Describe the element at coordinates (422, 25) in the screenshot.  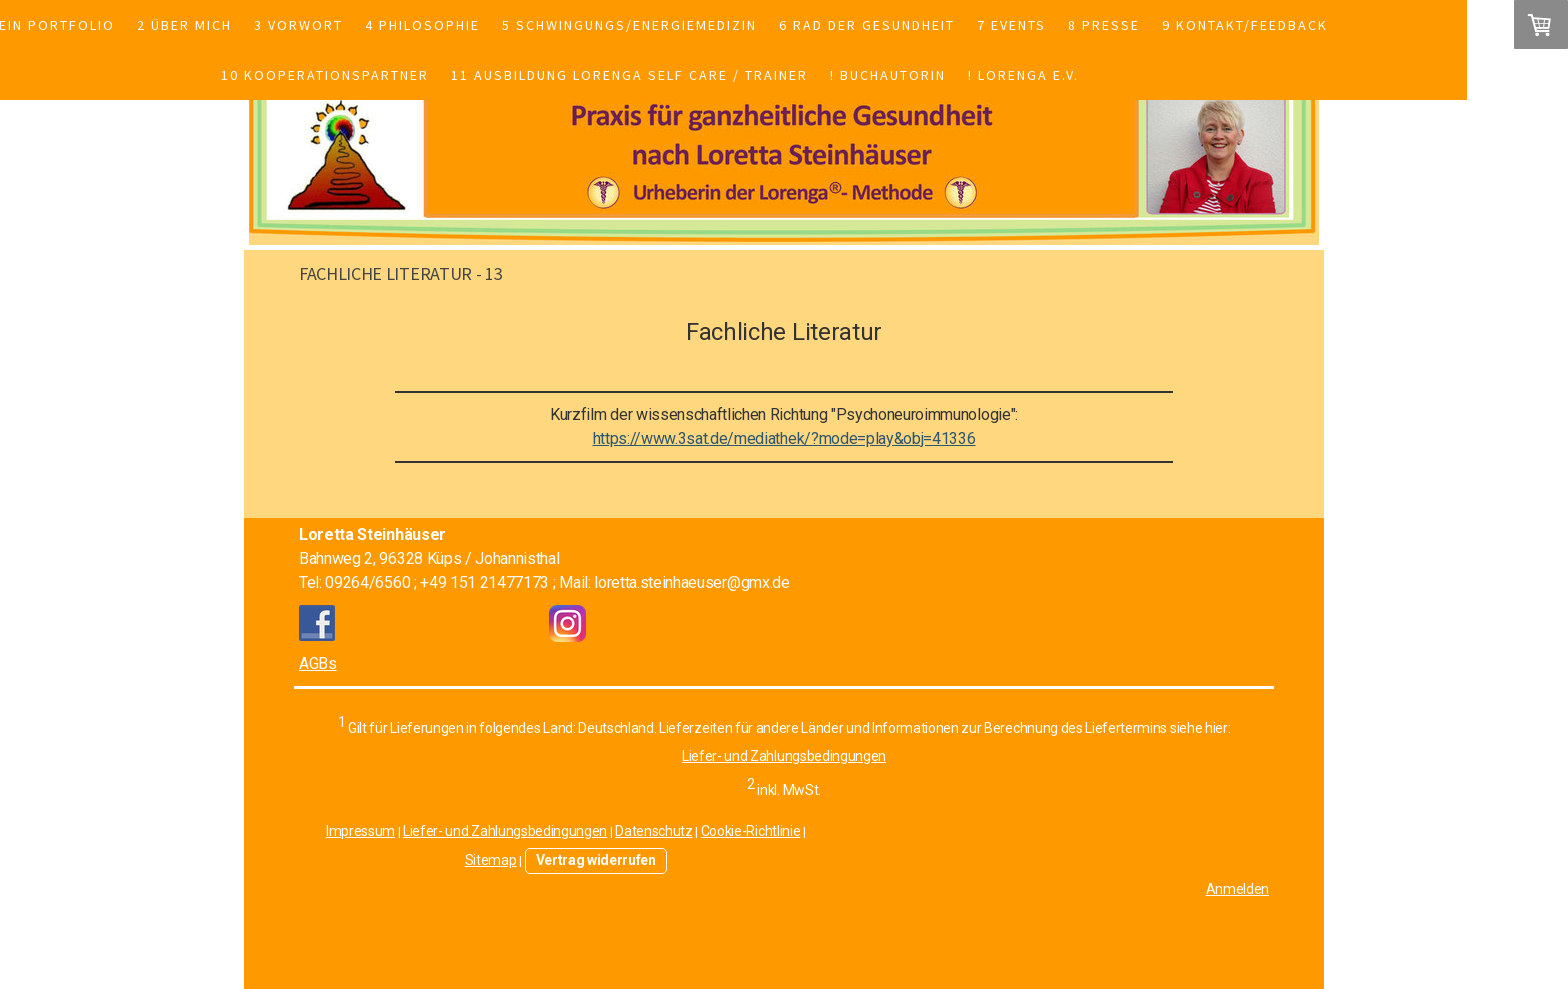
I see `4 Philosophie` at that location.